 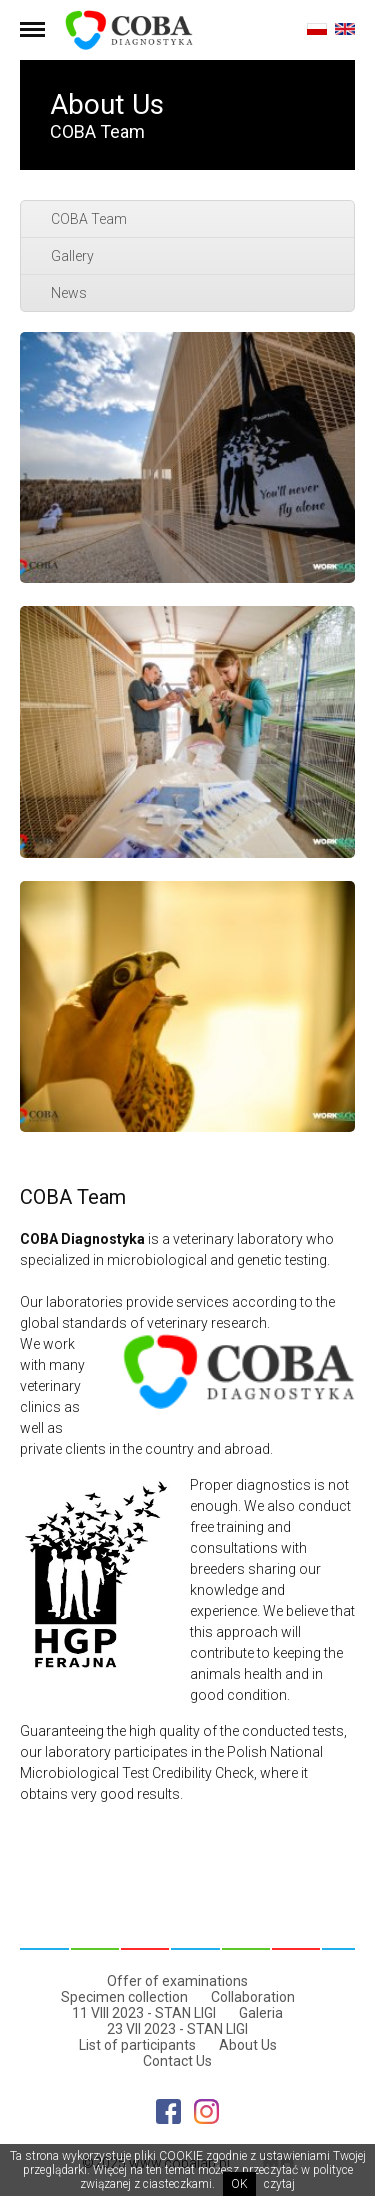 I want to click on News, so click(x=69, y=293).